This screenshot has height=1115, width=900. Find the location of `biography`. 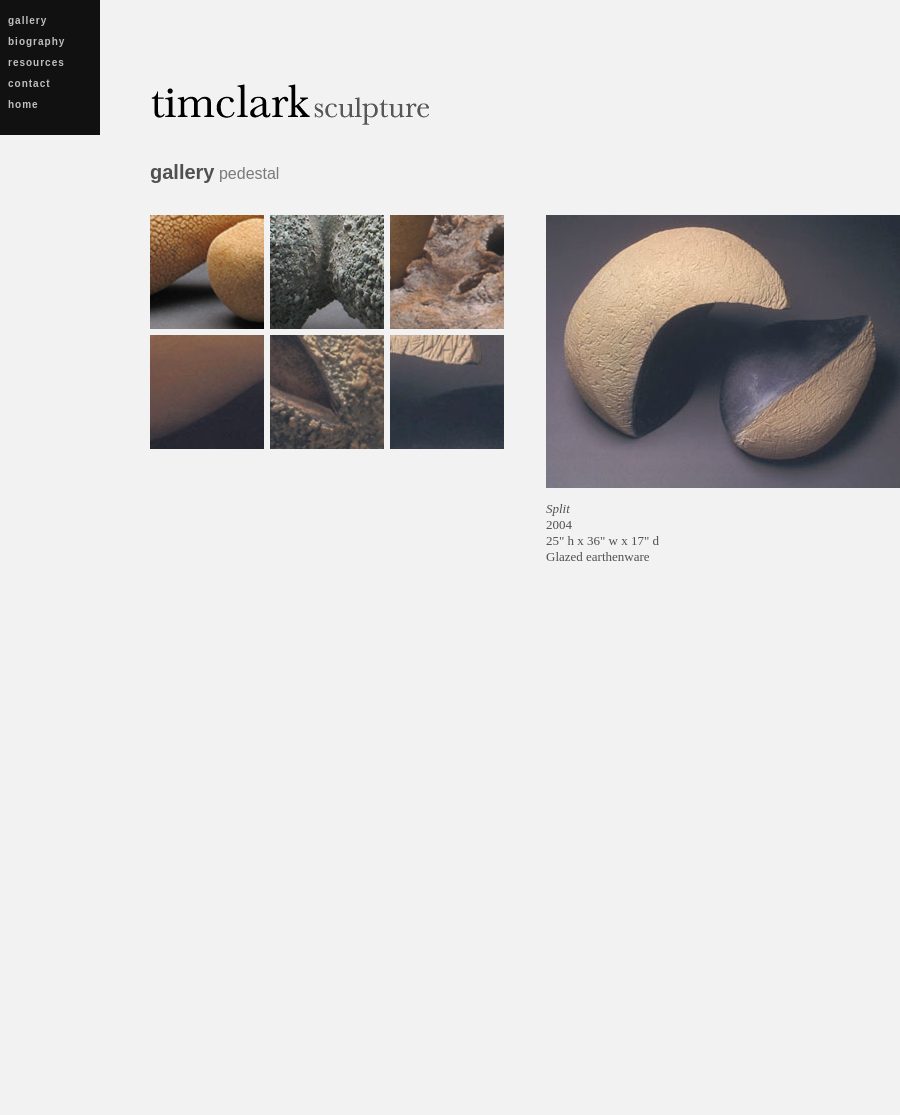

biography is located at coordinates (36, 41).